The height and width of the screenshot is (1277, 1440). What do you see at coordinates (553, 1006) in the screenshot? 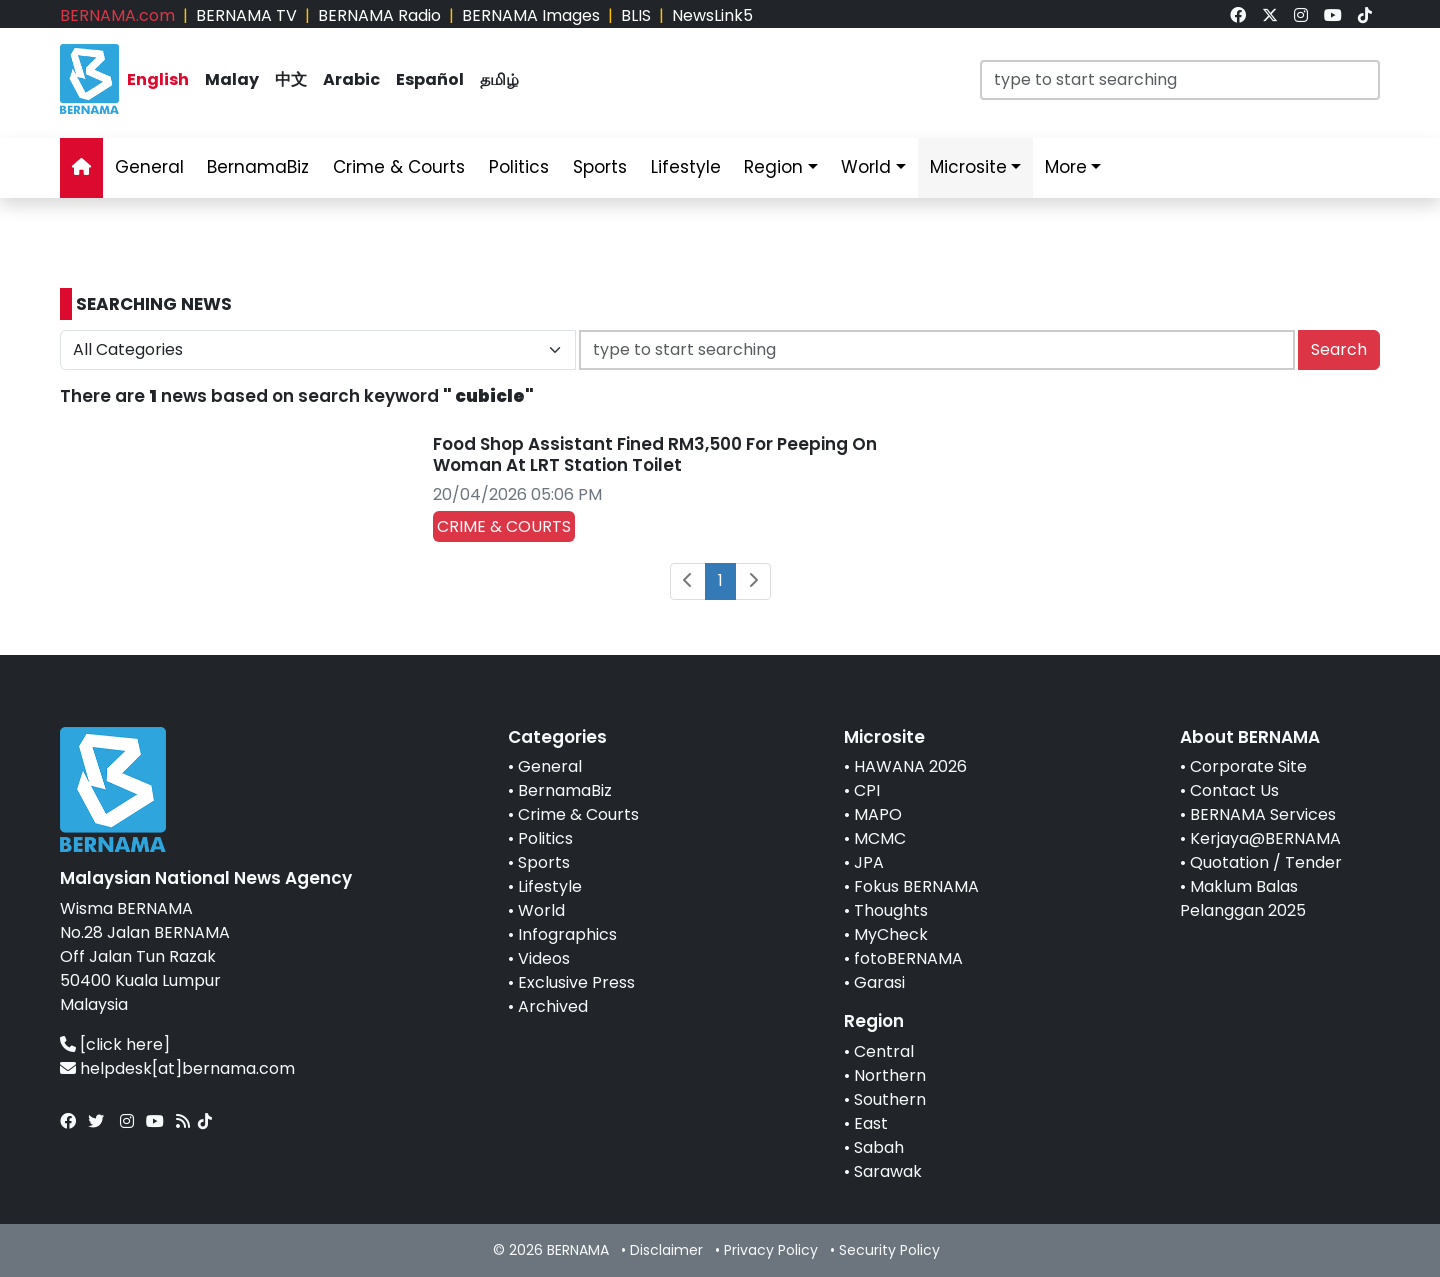
I see `Archived` at bounding box center [553, 1006].